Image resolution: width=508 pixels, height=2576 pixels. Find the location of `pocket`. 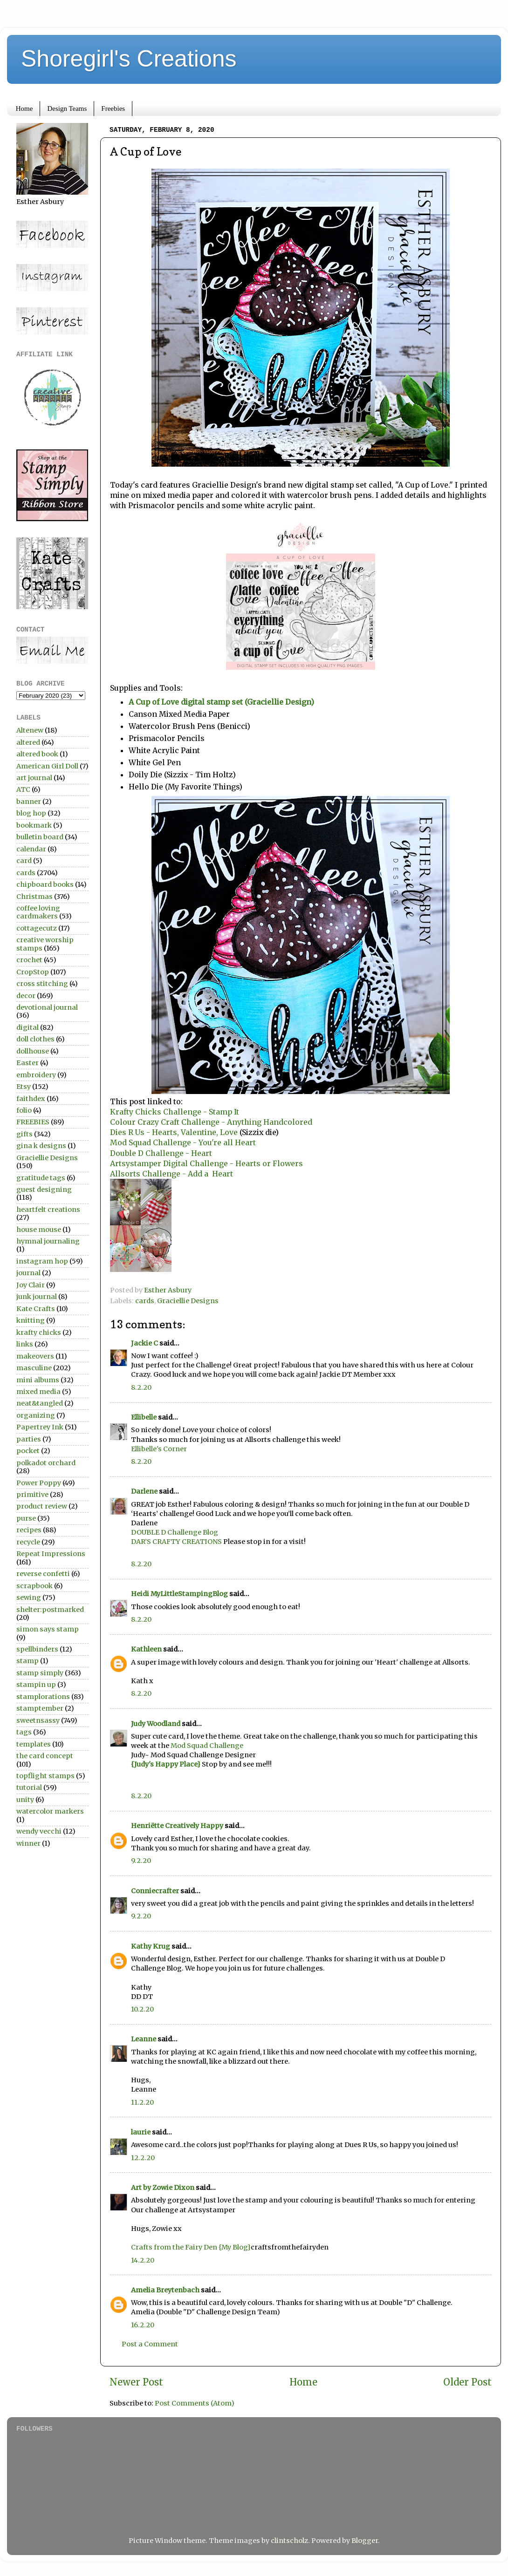

pocket is located at coordinates (28, 1451).